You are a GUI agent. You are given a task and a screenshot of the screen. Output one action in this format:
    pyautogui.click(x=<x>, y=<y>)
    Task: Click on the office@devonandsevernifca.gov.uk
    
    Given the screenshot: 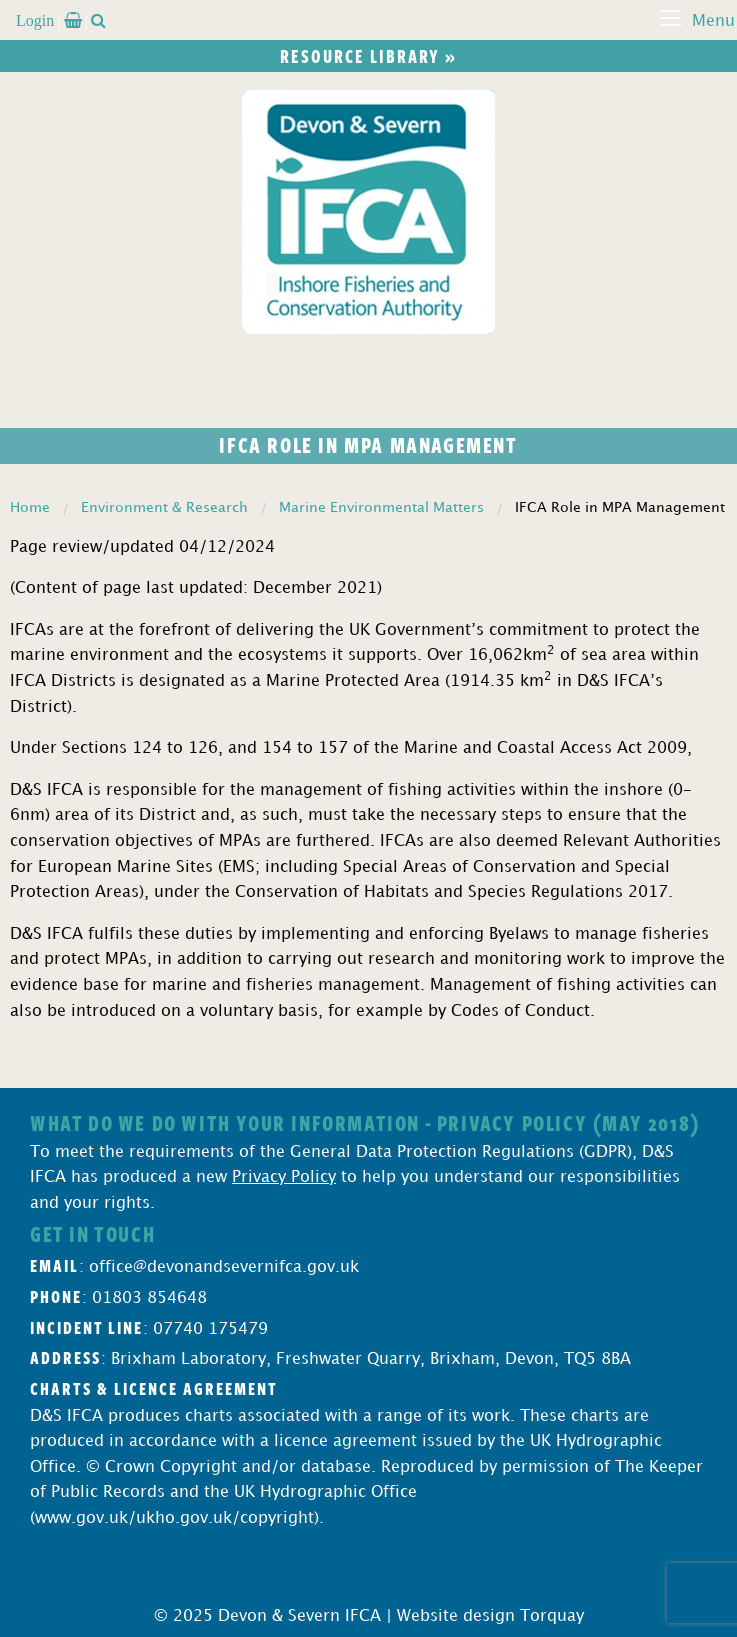 What is the action you would take?
    pyautogui.click(x=224, y=1267)
    